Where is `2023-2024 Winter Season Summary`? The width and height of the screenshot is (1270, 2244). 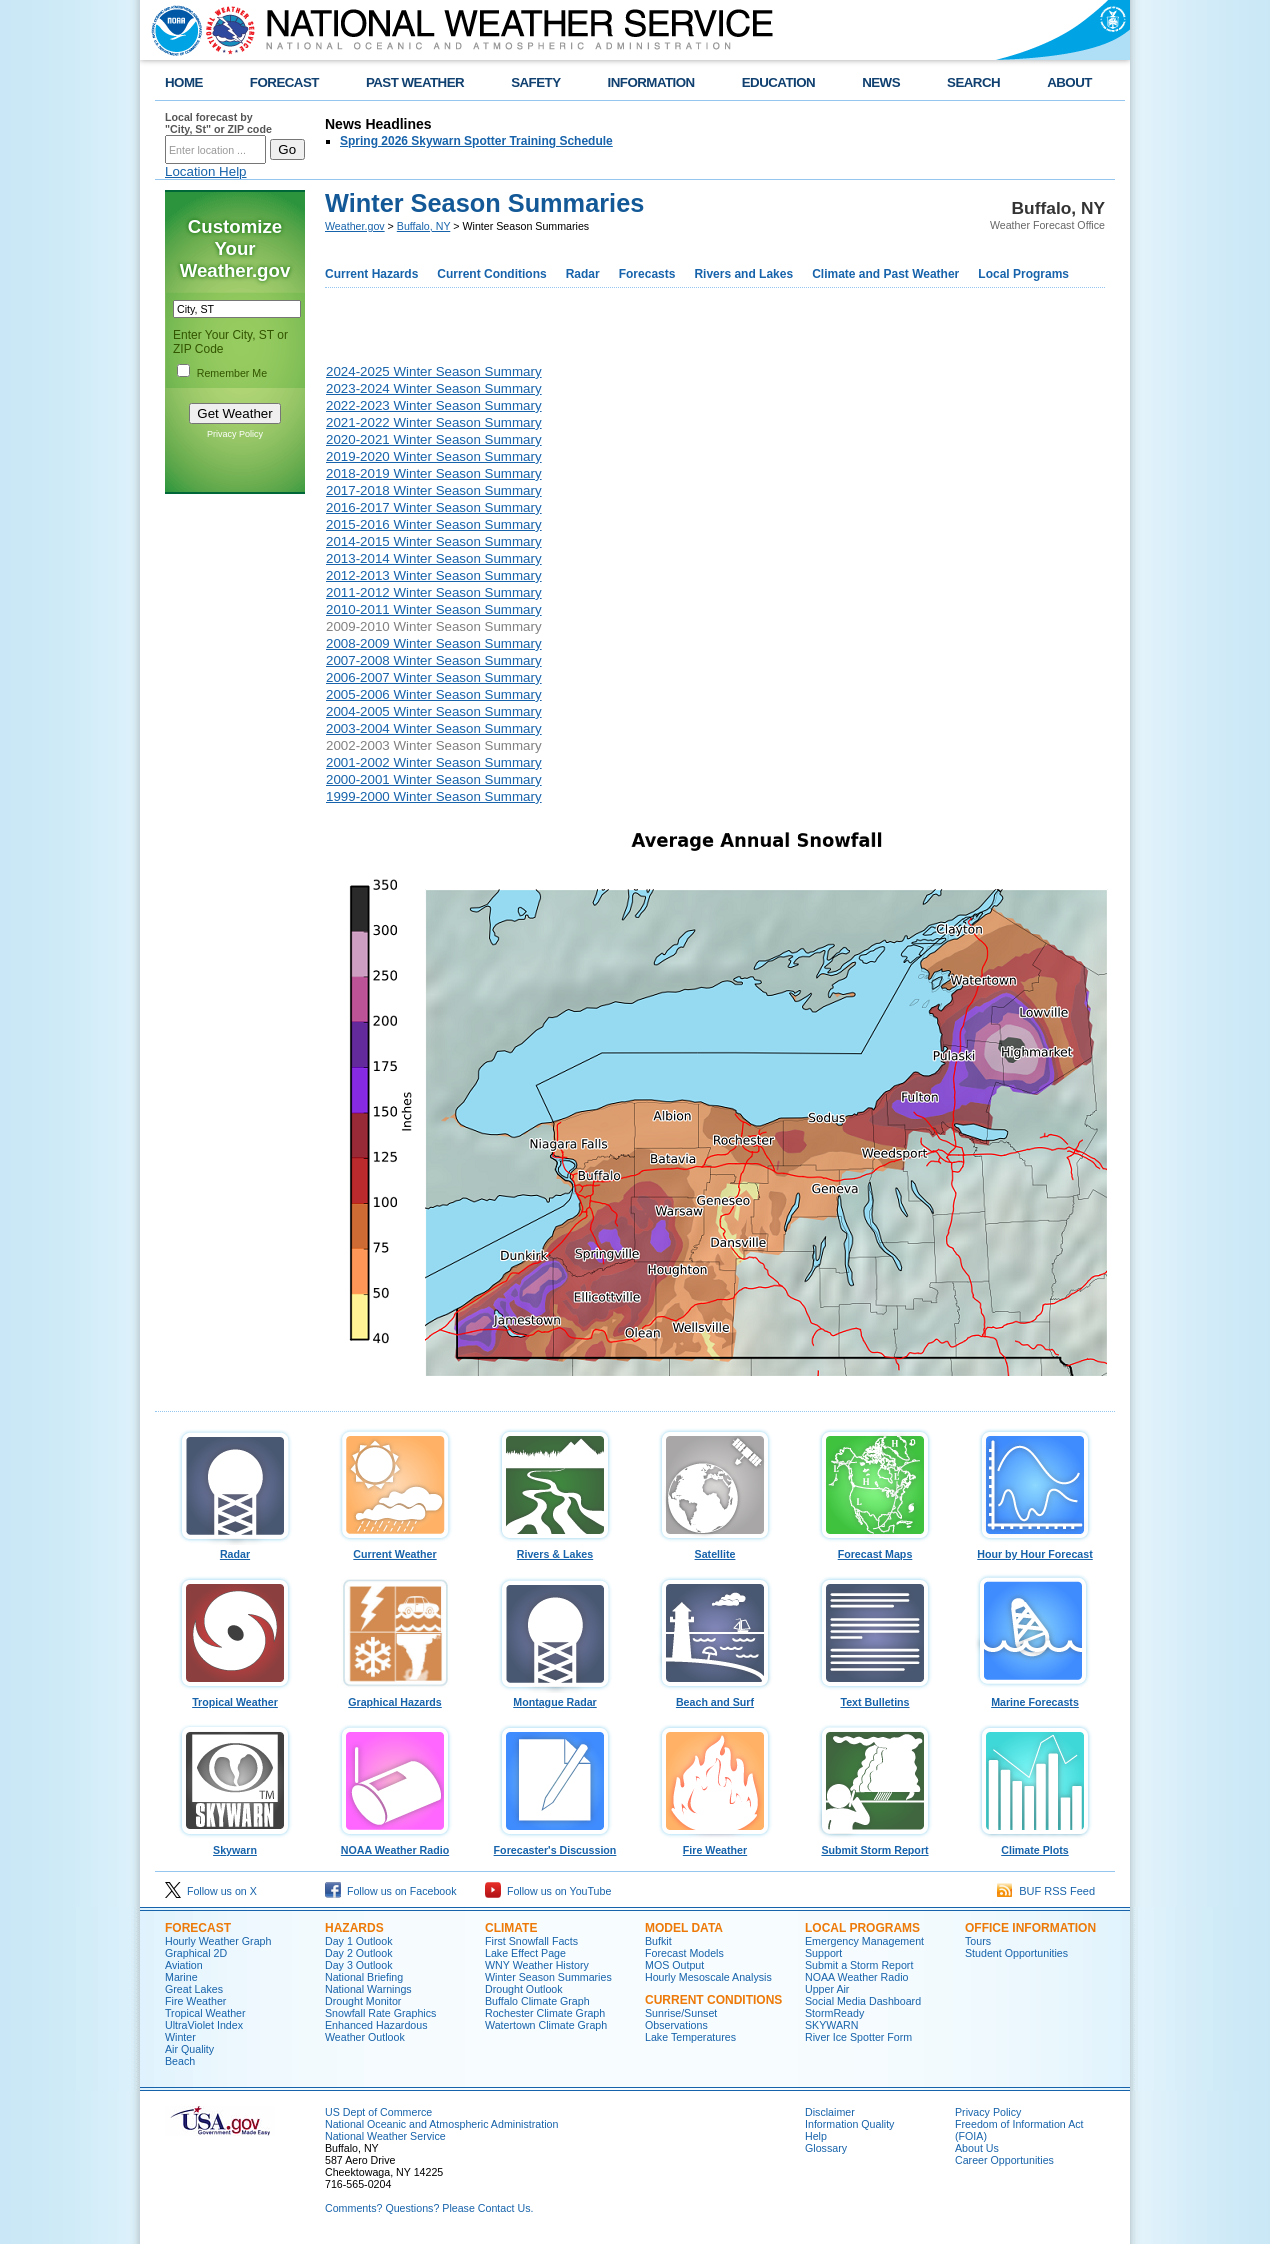
2023-2024 Winter Season Summary is located at coordinates (434, 388).